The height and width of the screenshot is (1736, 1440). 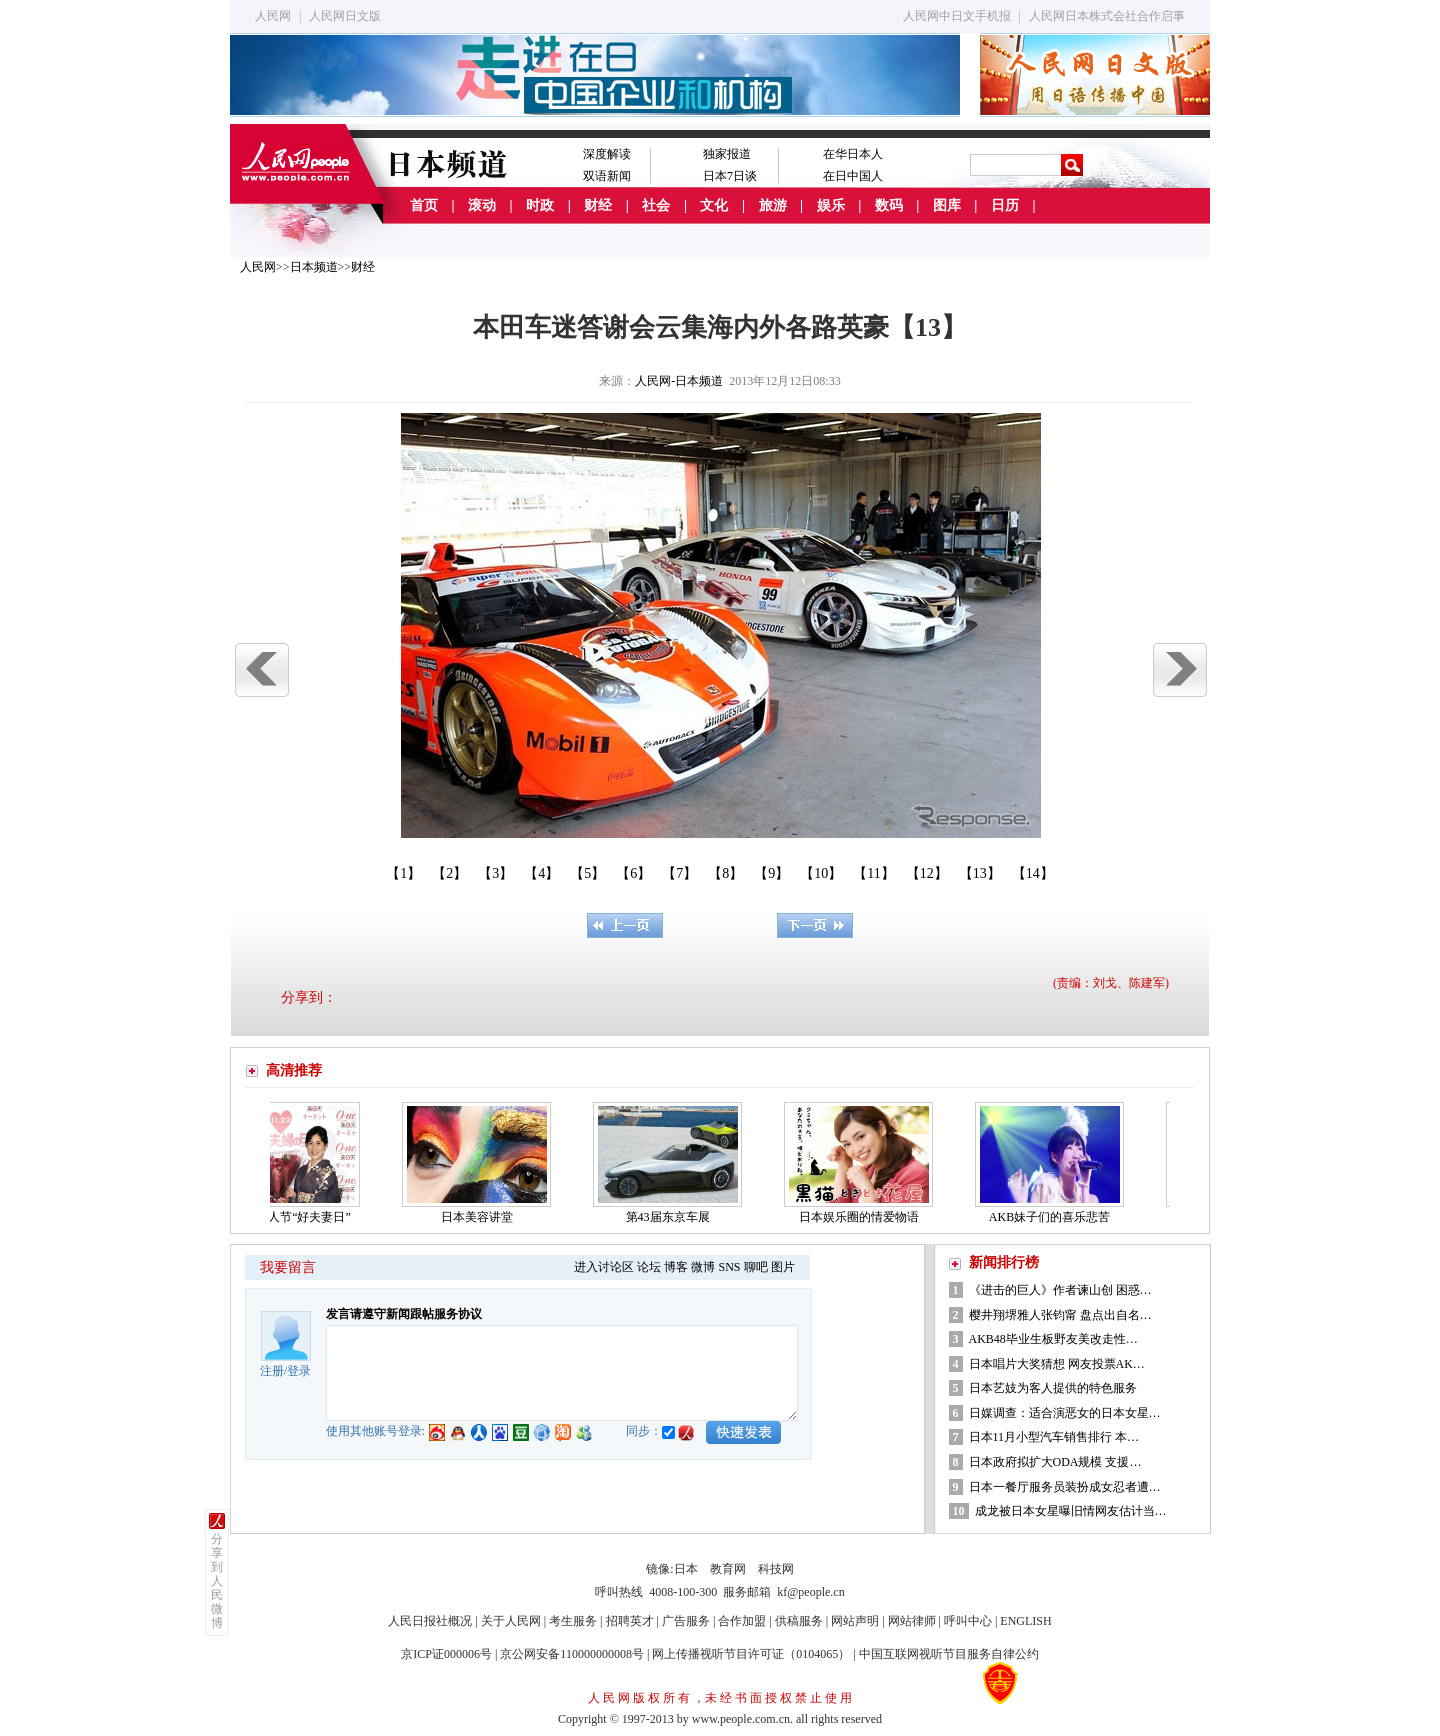 I want to click on 【10】, so click(x=821, y=873).